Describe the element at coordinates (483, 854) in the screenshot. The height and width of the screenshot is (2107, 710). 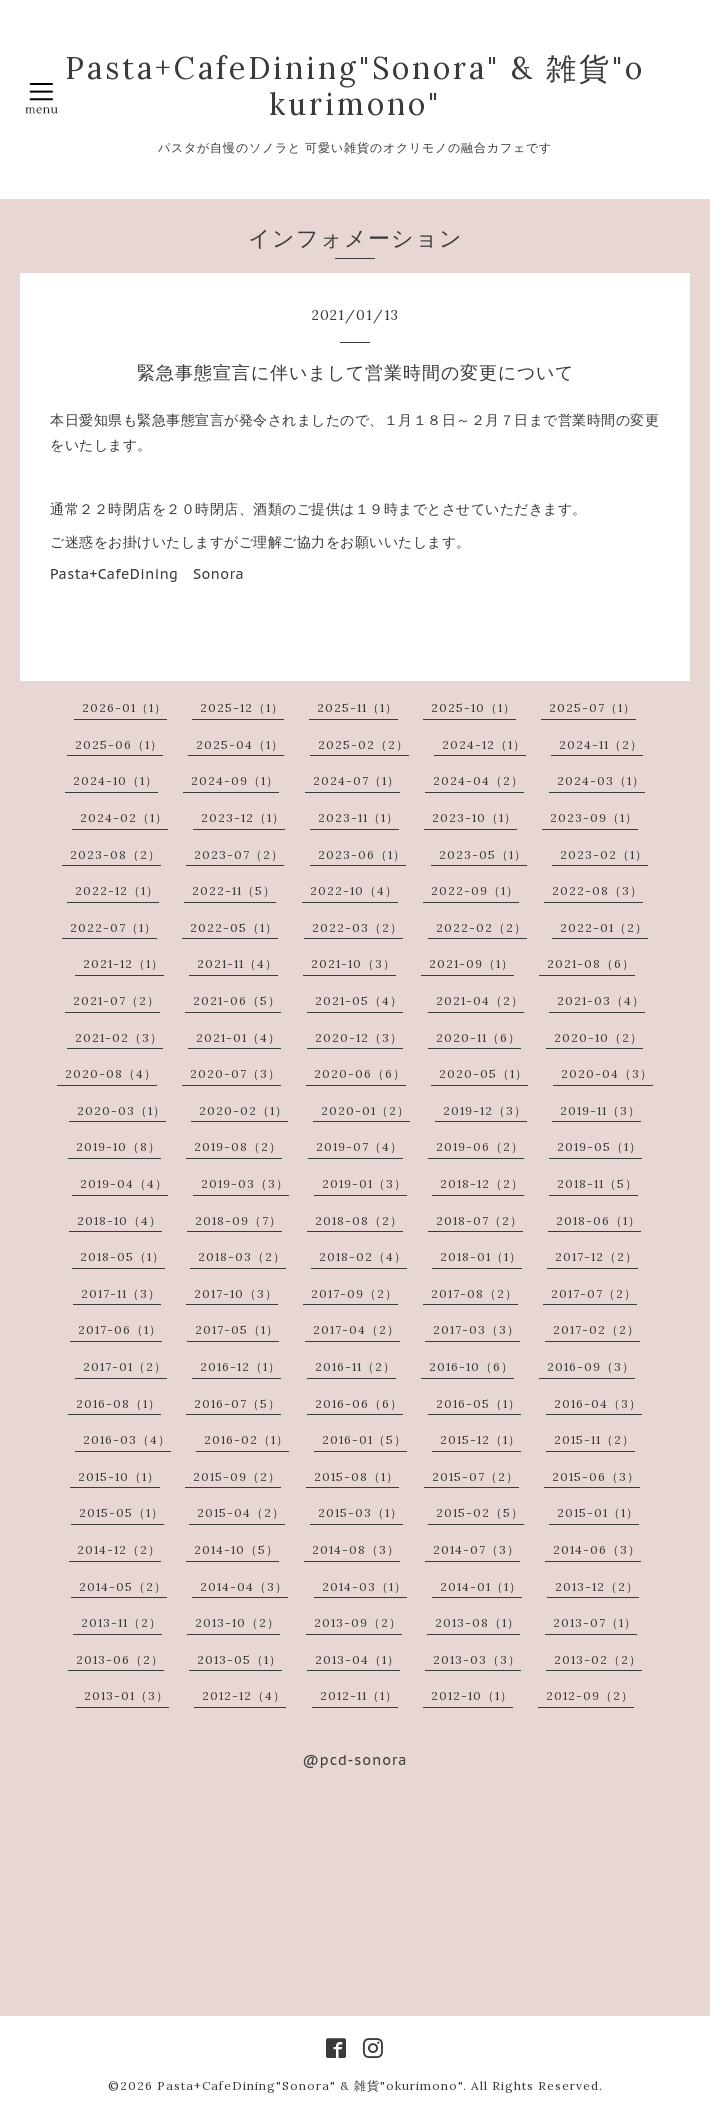
I see `2023-05（1）` at that location.